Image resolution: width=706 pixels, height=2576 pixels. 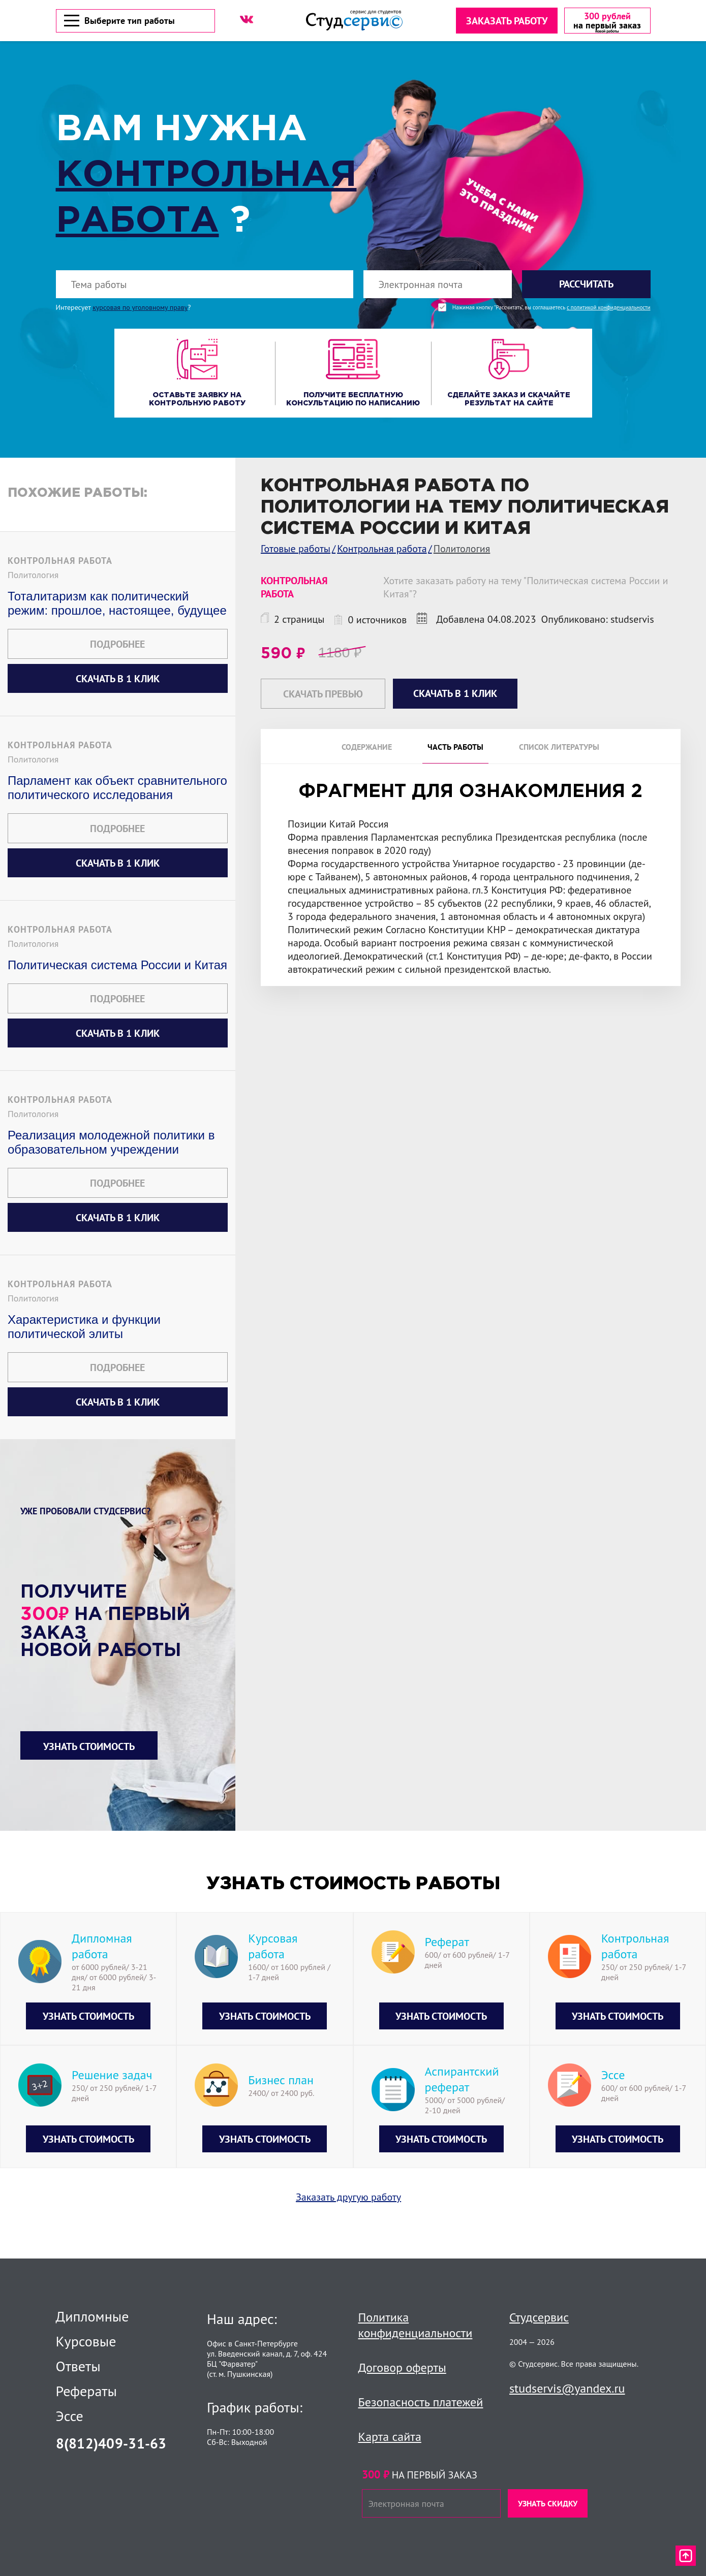 I want to click on Узнать стоимость, so click(x=89, y=1749).